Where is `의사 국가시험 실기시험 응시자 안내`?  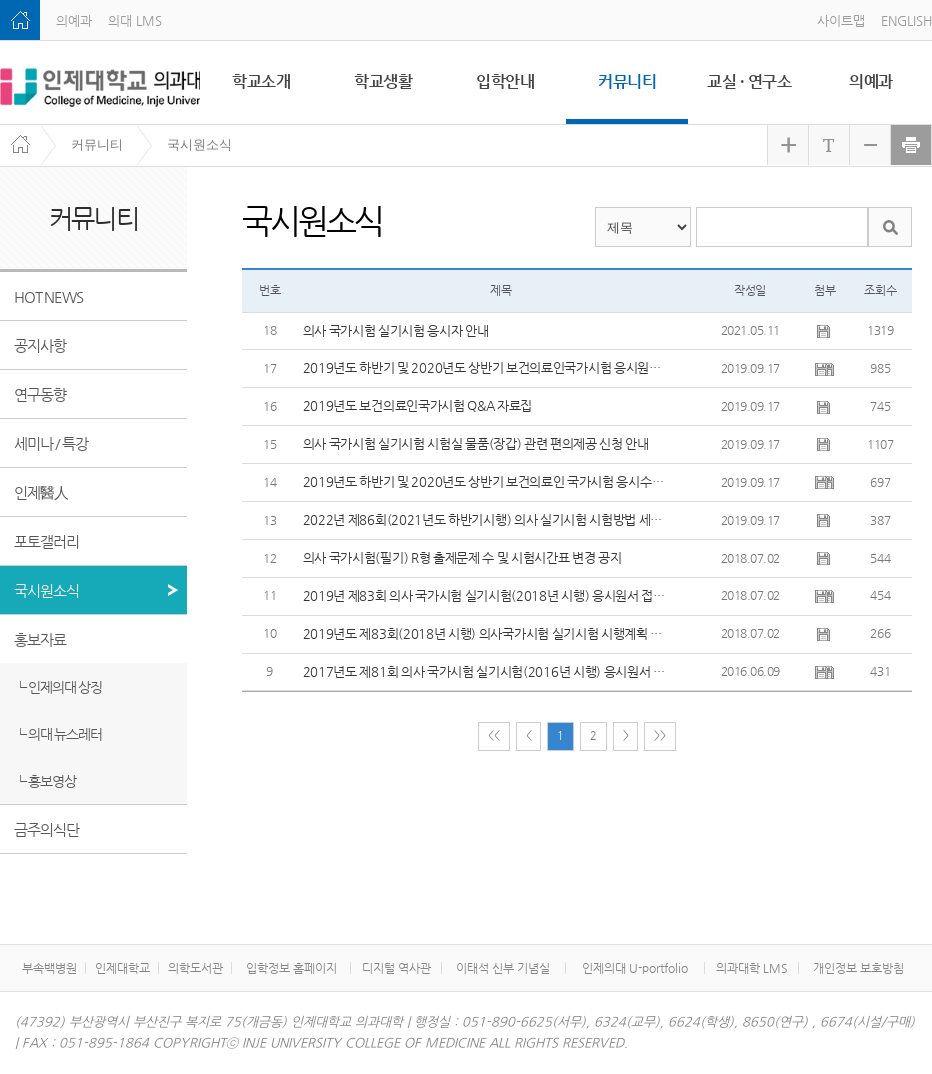
의사 국가시험 실기시험 응시자 안내 is located at coordinates (396, 330).